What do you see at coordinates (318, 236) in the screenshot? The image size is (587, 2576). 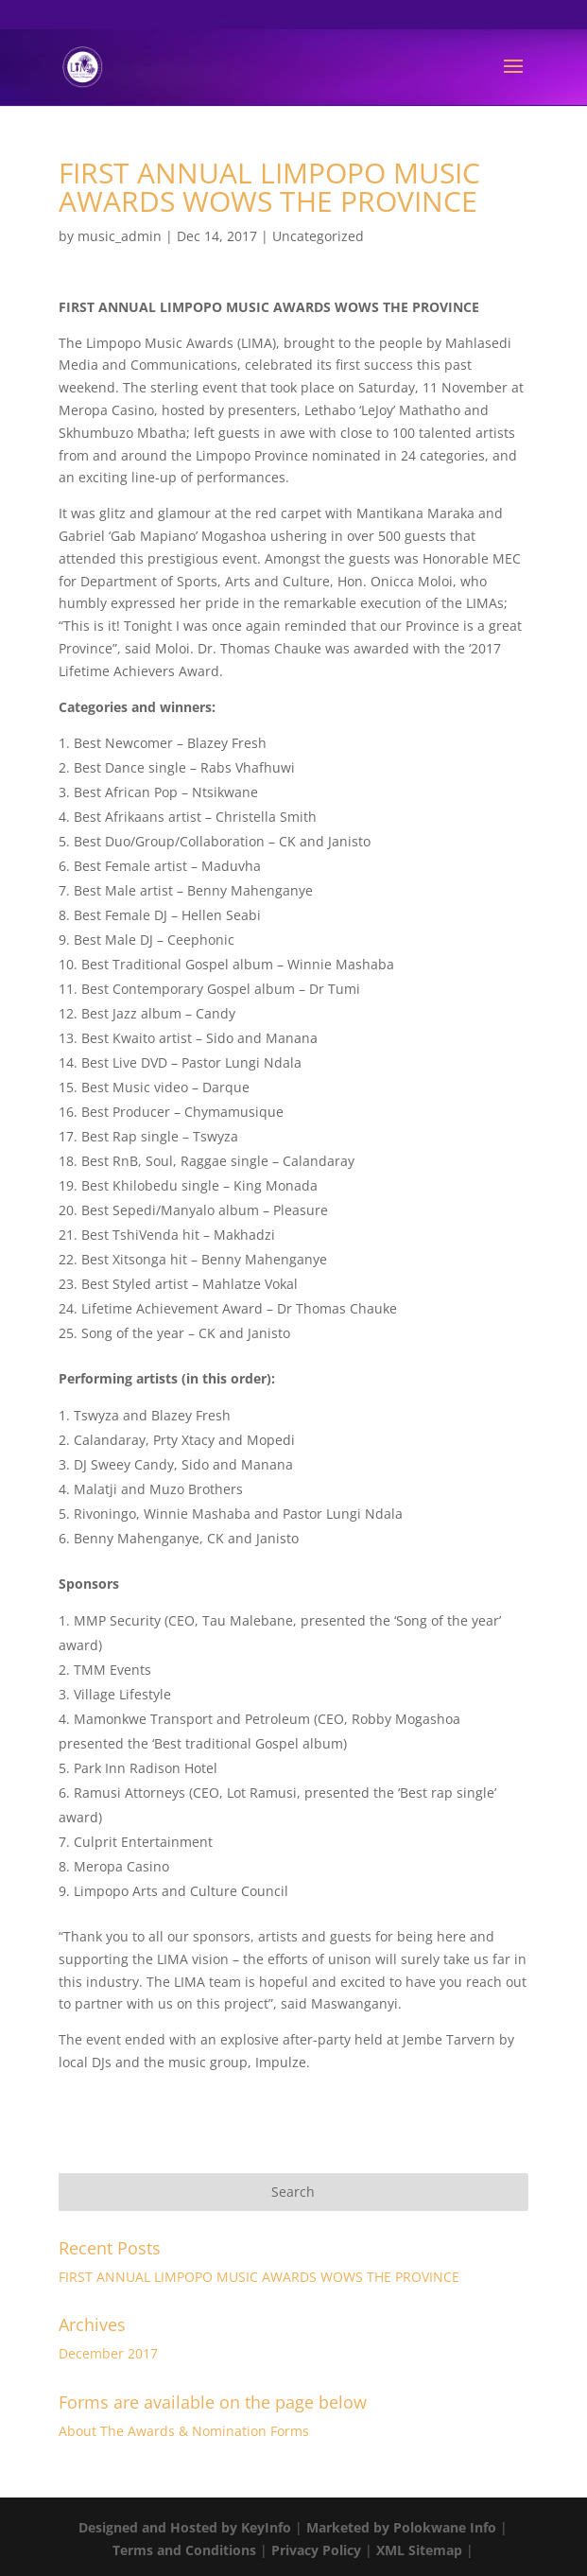 I see `Uncategorized` at bounding box center [318, 236].